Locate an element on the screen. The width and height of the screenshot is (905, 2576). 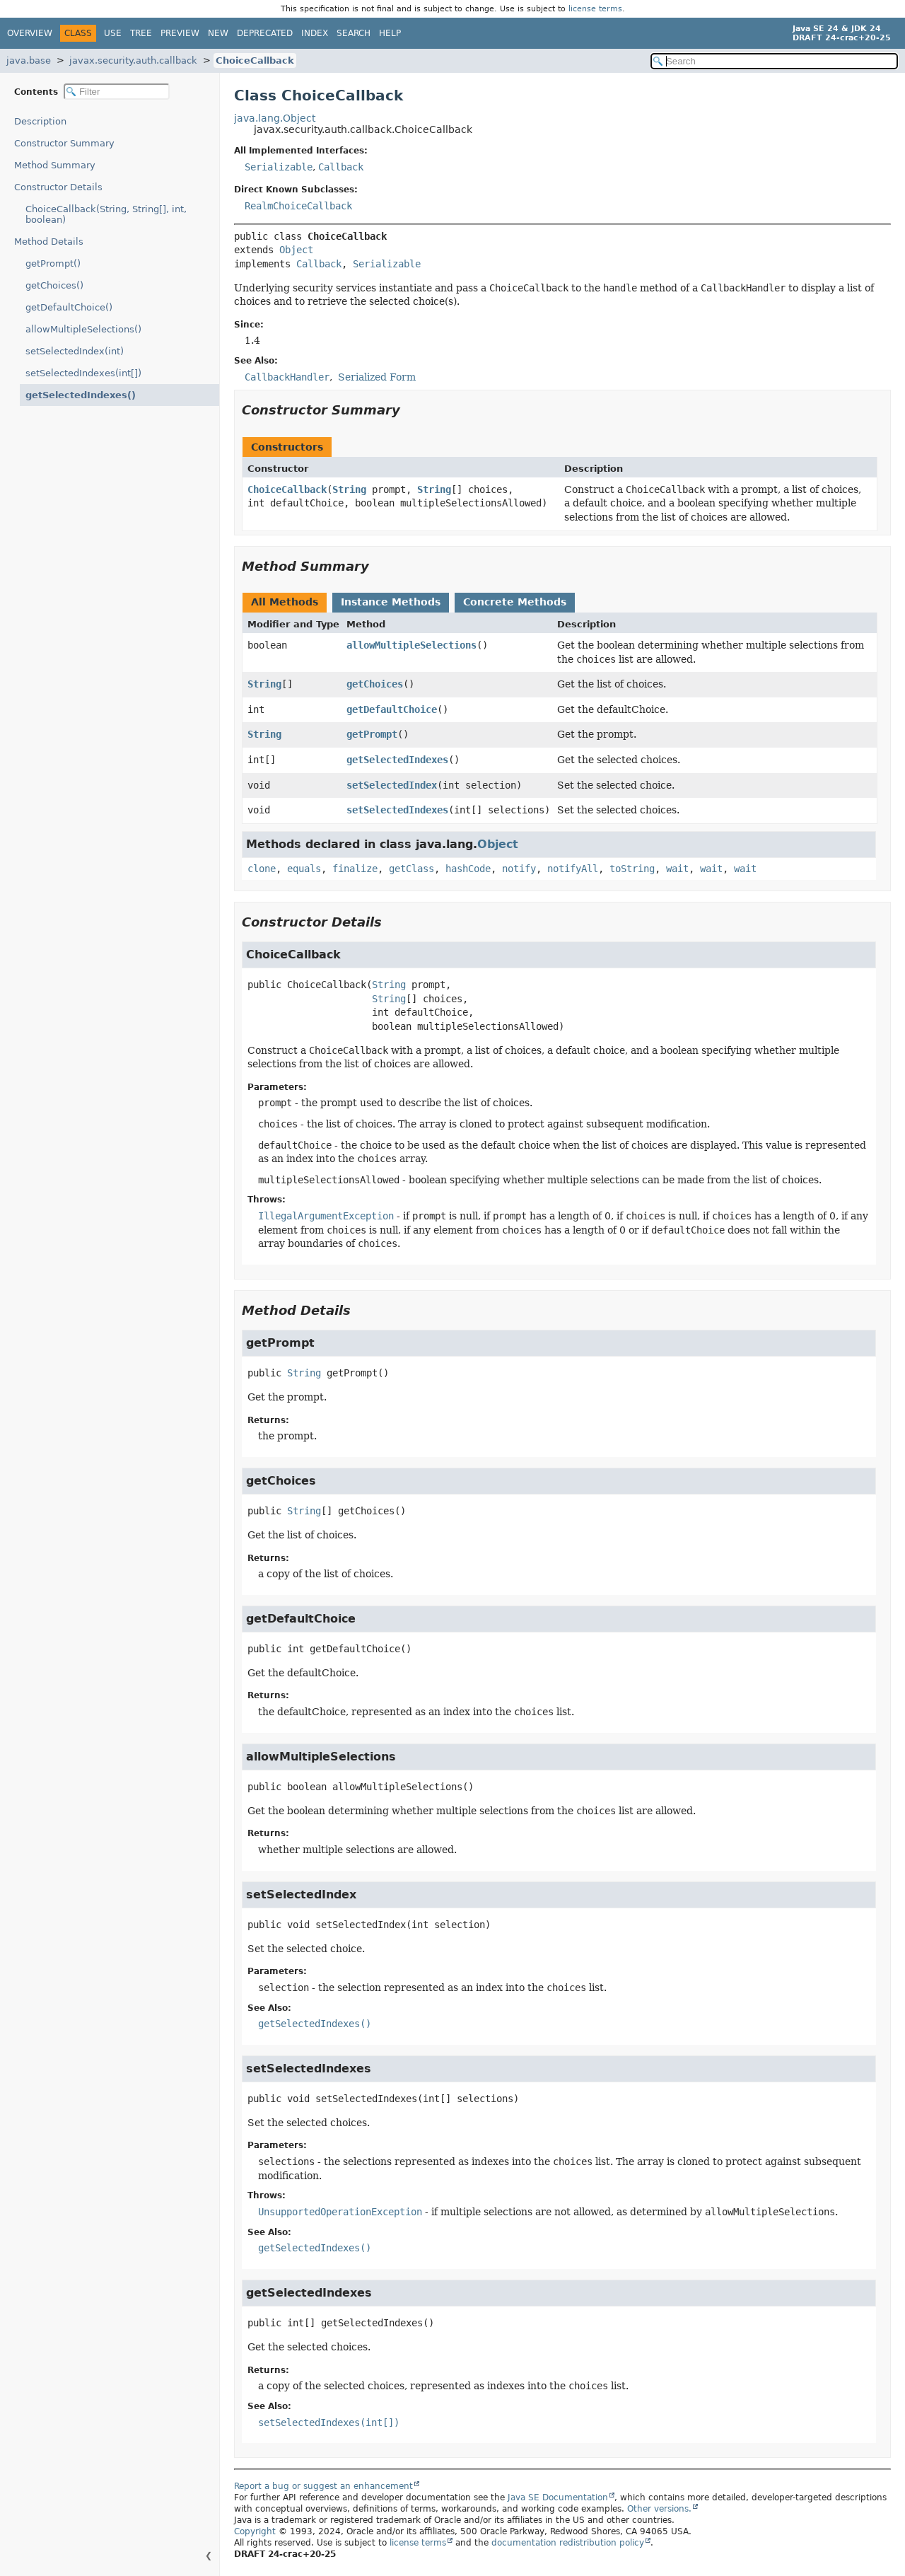
ChoiceCallback(String, String[], int, boolean) is located at coordinates (106, 214).